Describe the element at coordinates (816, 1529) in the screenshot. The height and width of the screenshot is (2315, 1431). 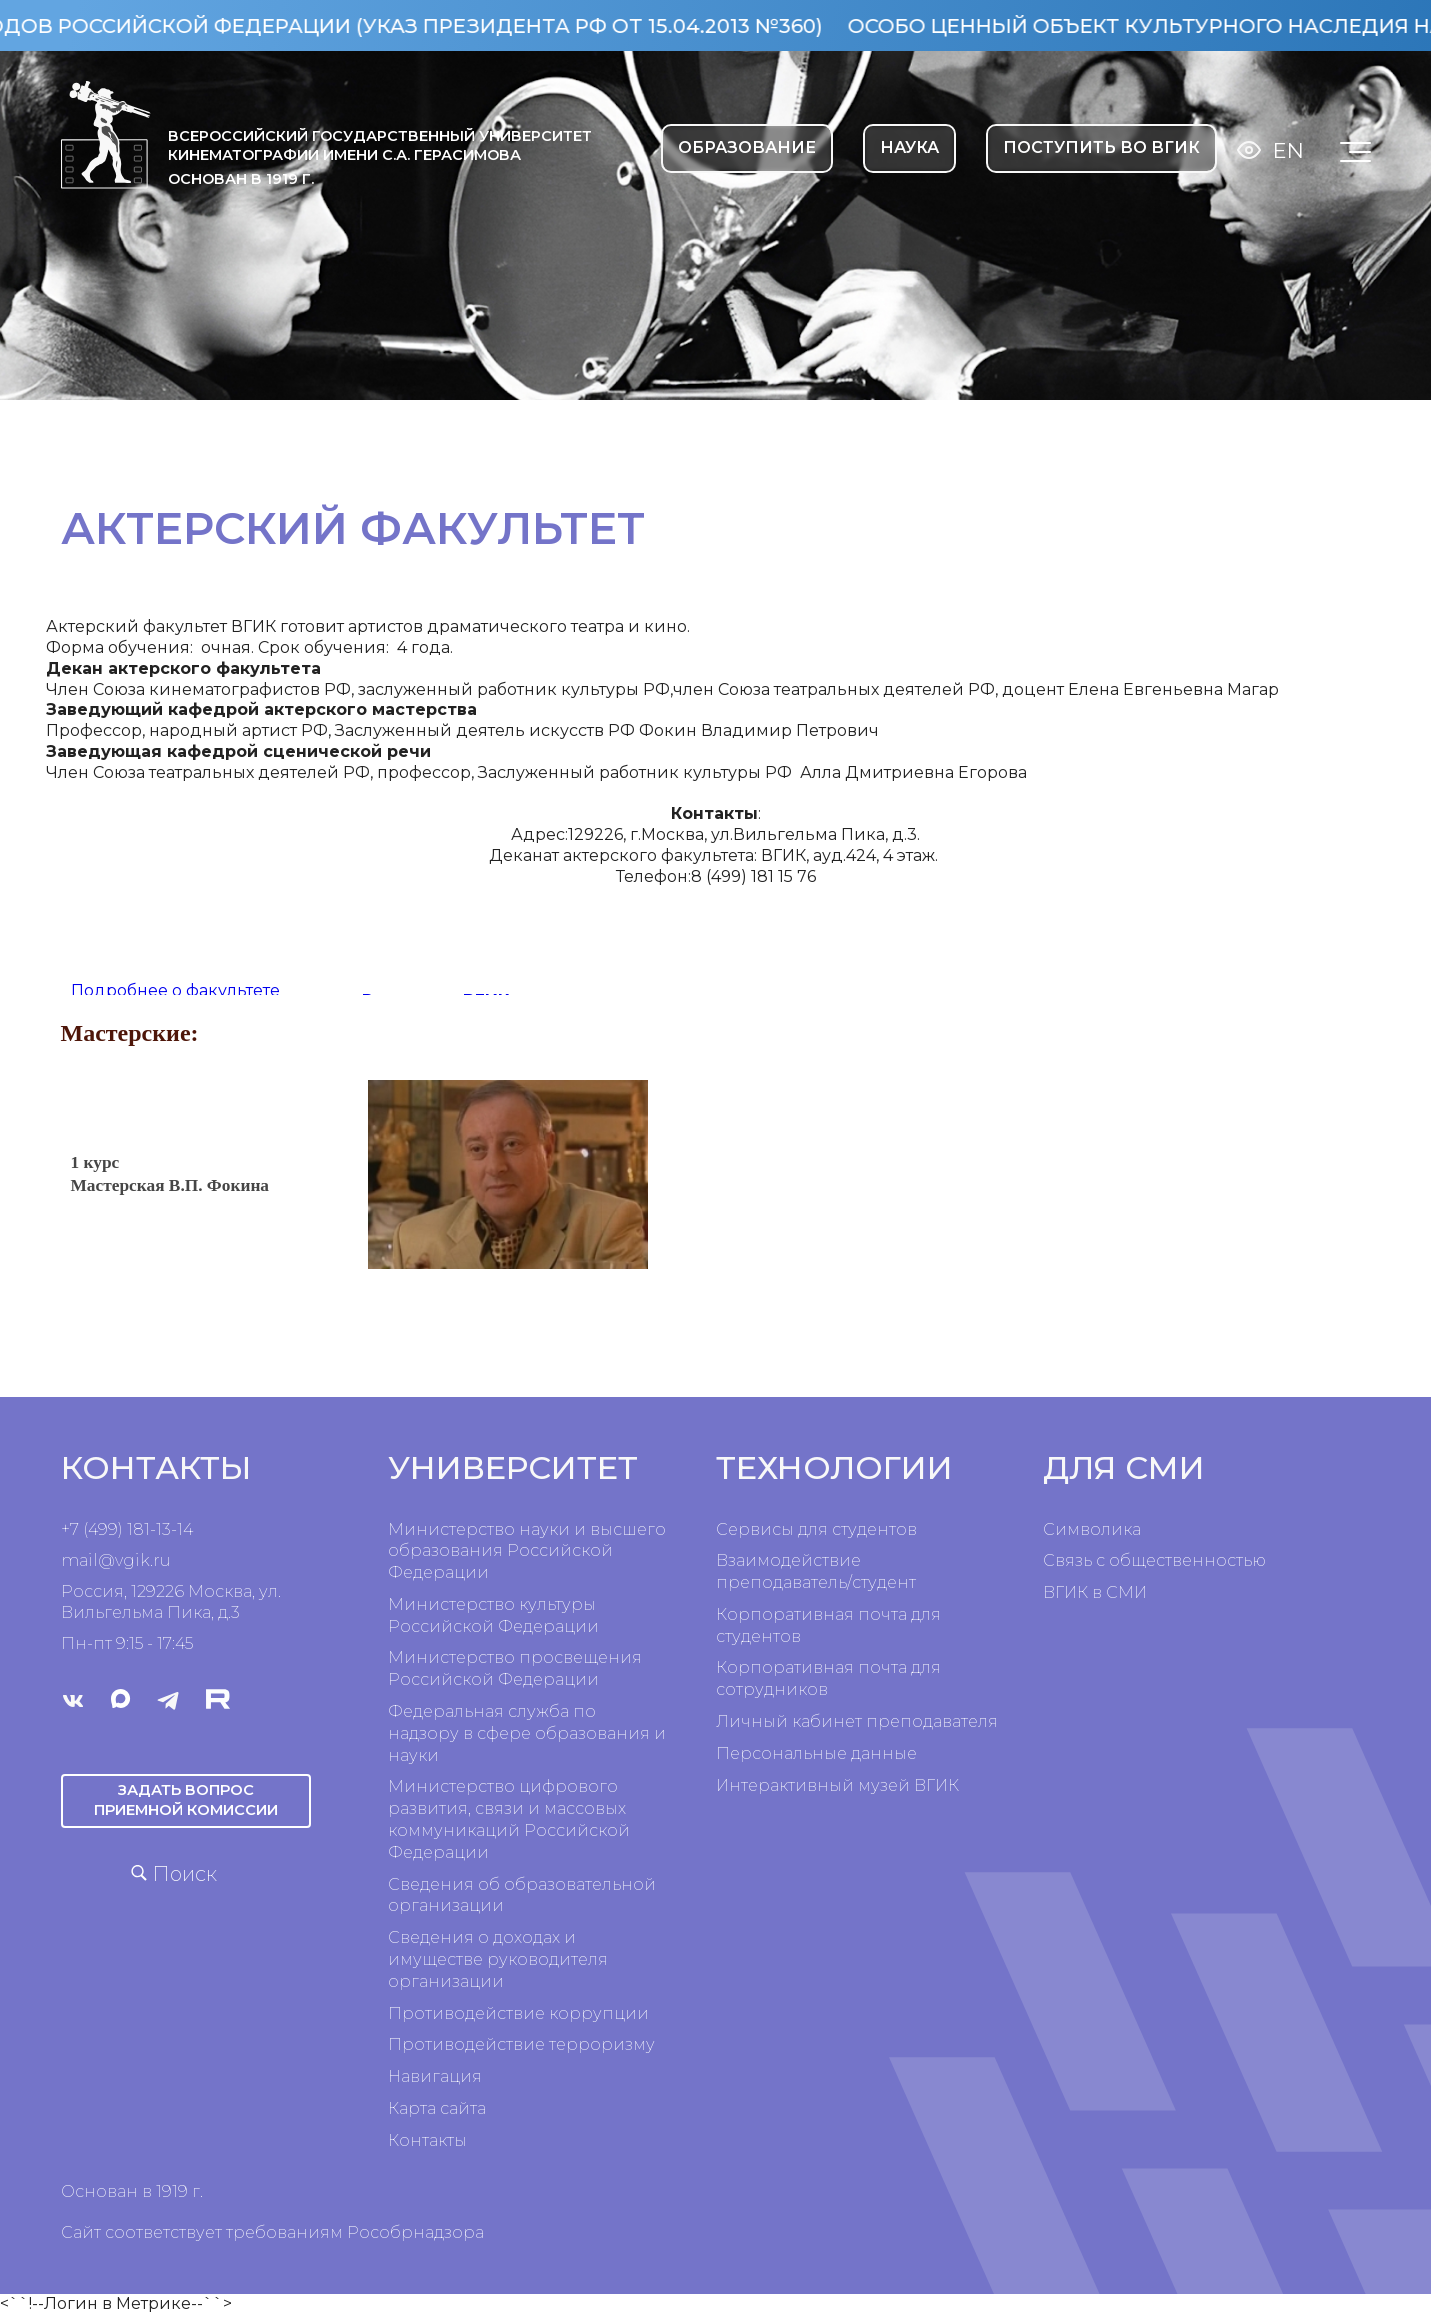
I see `Сервисы для студентов` at that location.